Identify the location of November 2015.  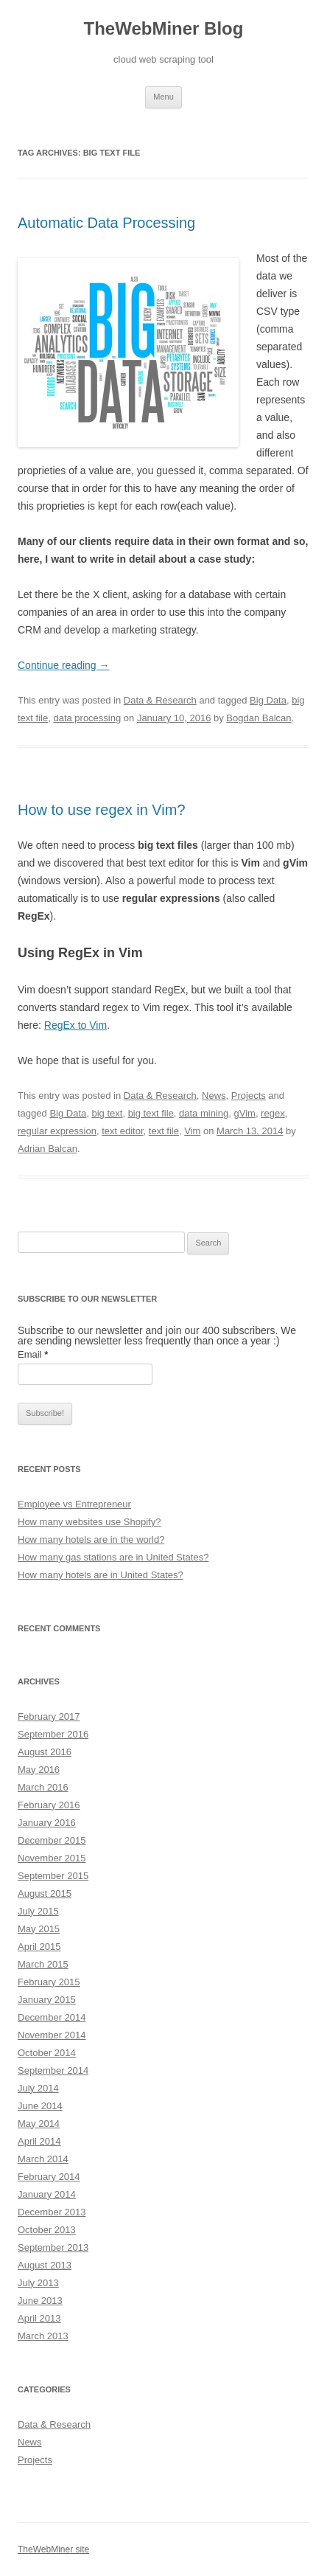
(52, 1858).